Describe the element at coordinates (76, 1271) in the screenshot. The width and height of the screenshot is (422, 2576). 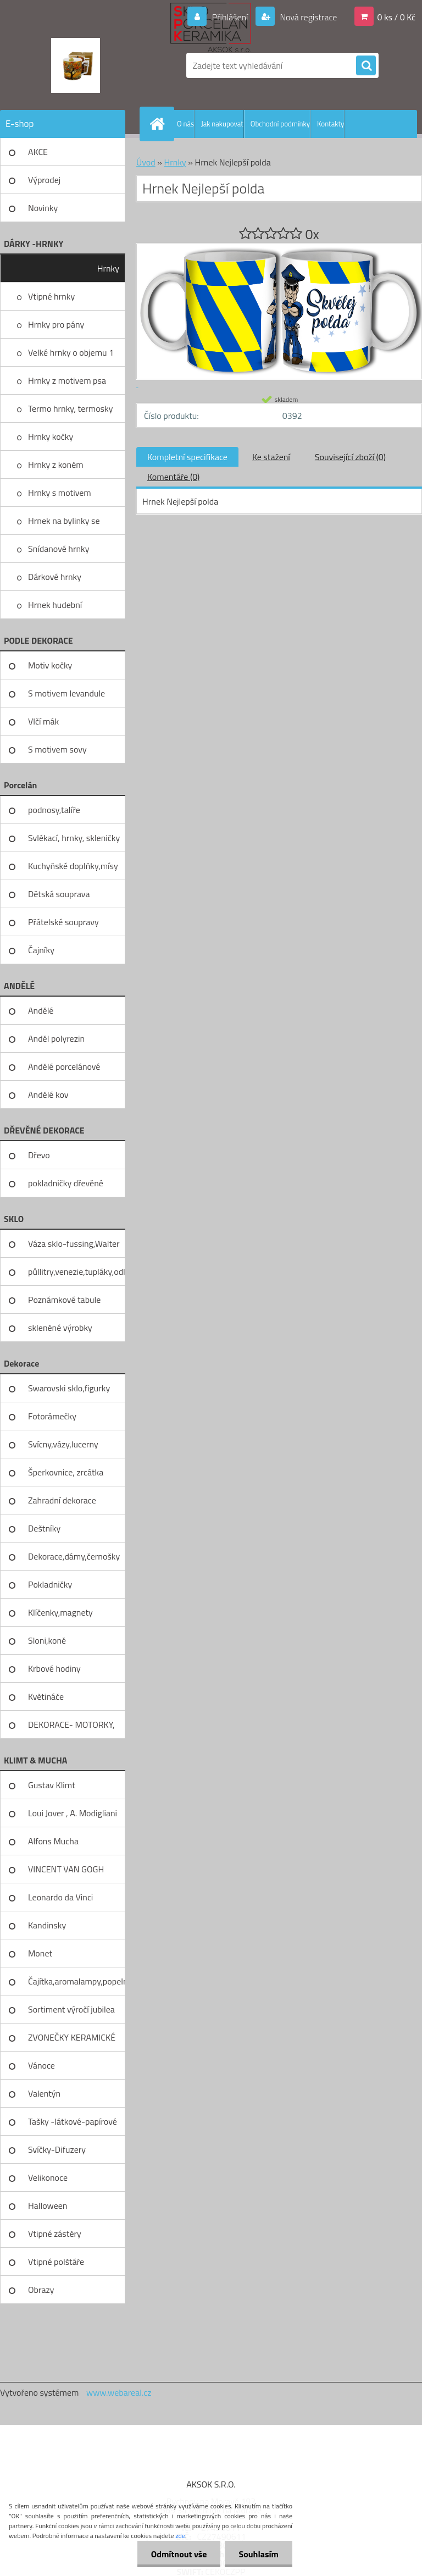
I see `půllitry,venezie,tupláky,odliv` at that location.